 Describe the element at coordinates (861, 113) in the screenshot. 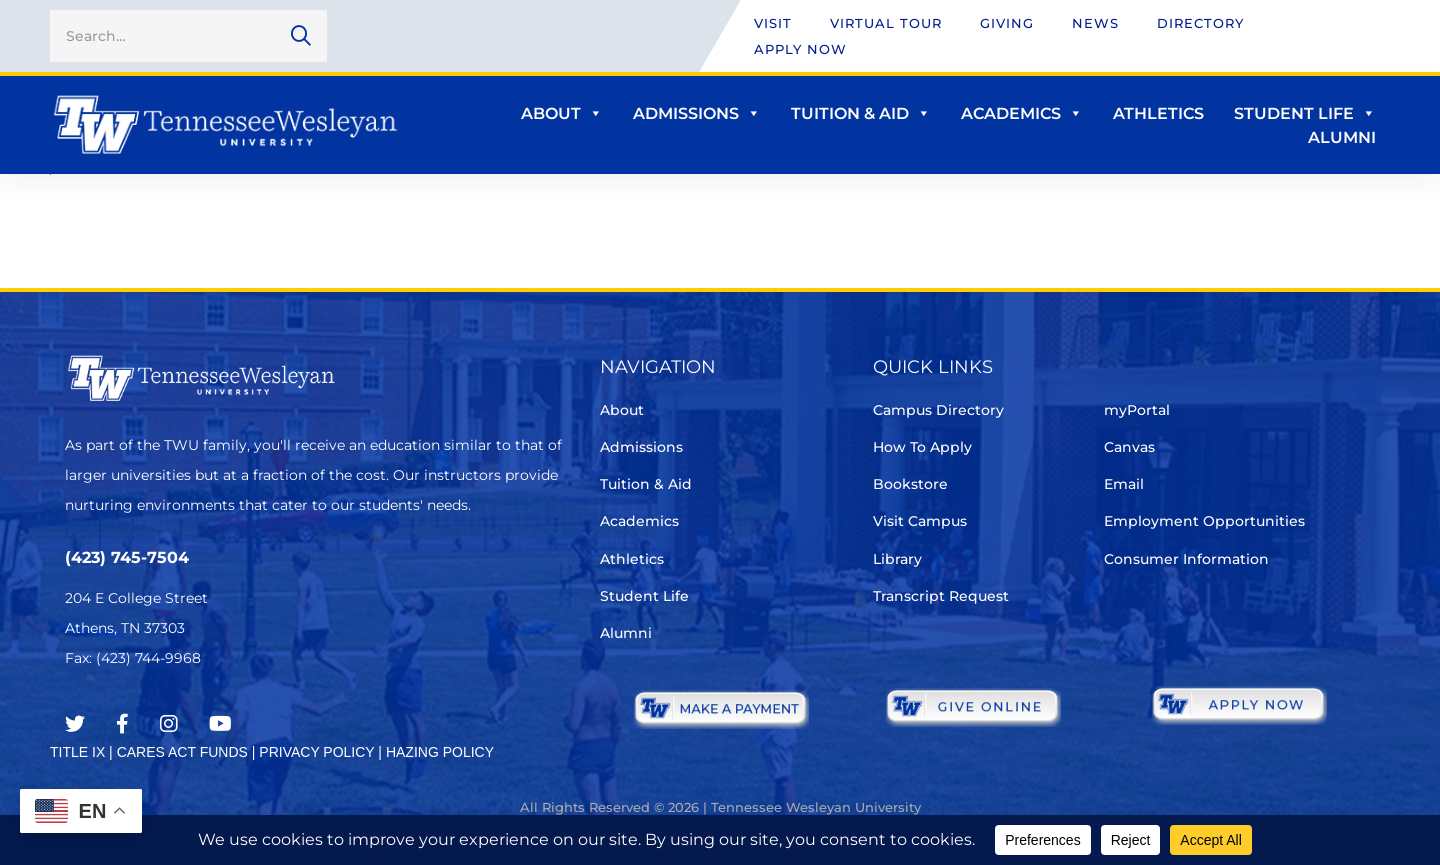

I see `Tuition & Aid` at that location.